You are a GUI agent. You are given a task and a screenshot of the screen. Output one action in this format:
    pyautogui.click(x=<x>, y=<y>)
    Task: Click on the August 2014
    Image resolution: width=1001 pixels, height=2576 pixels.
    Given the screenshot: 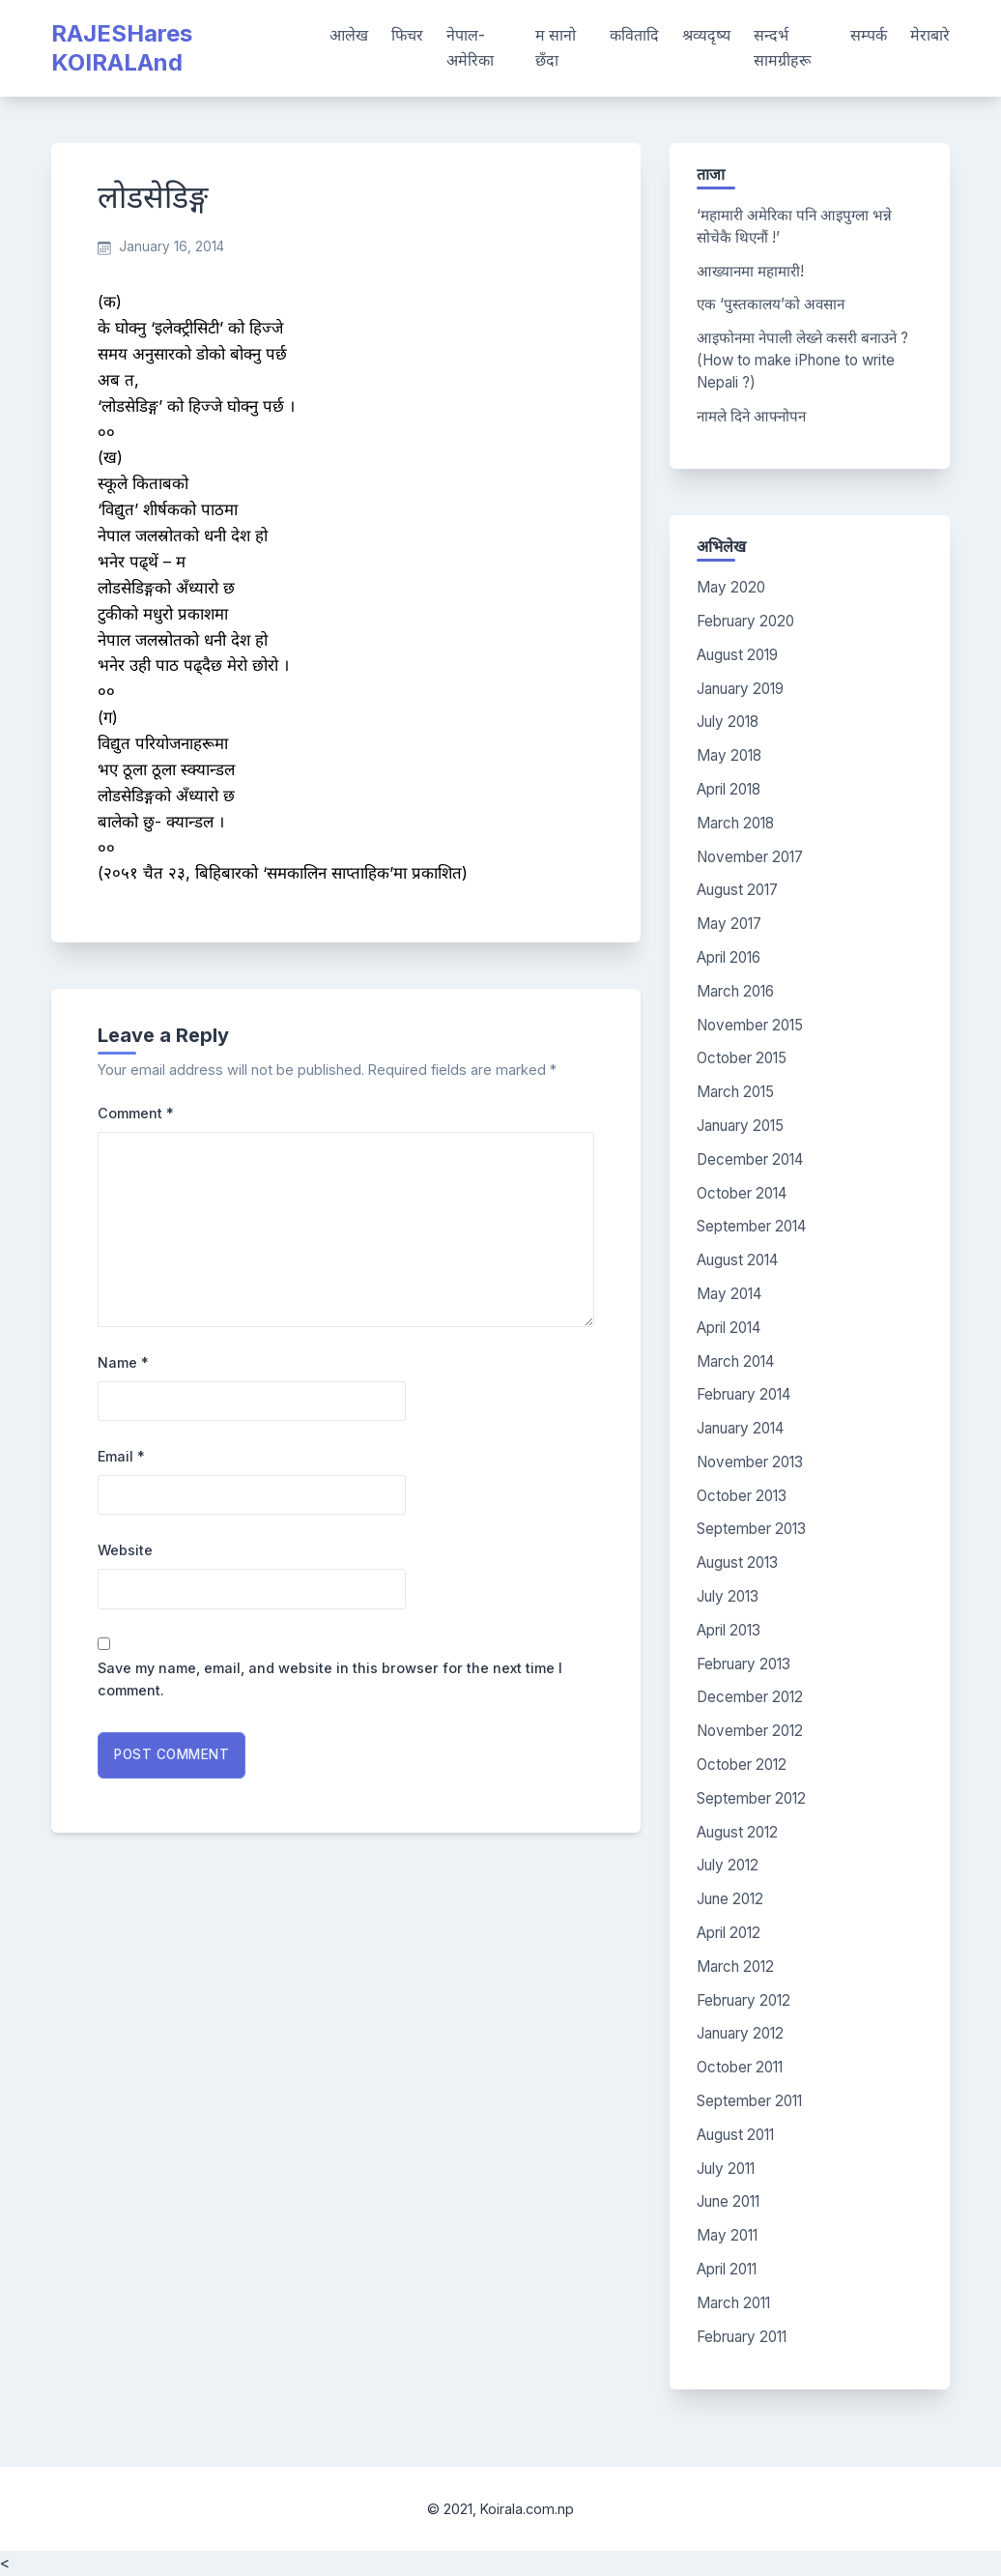 What is the action you would take?
    pyautogui.click(x=737, y=1260)
    